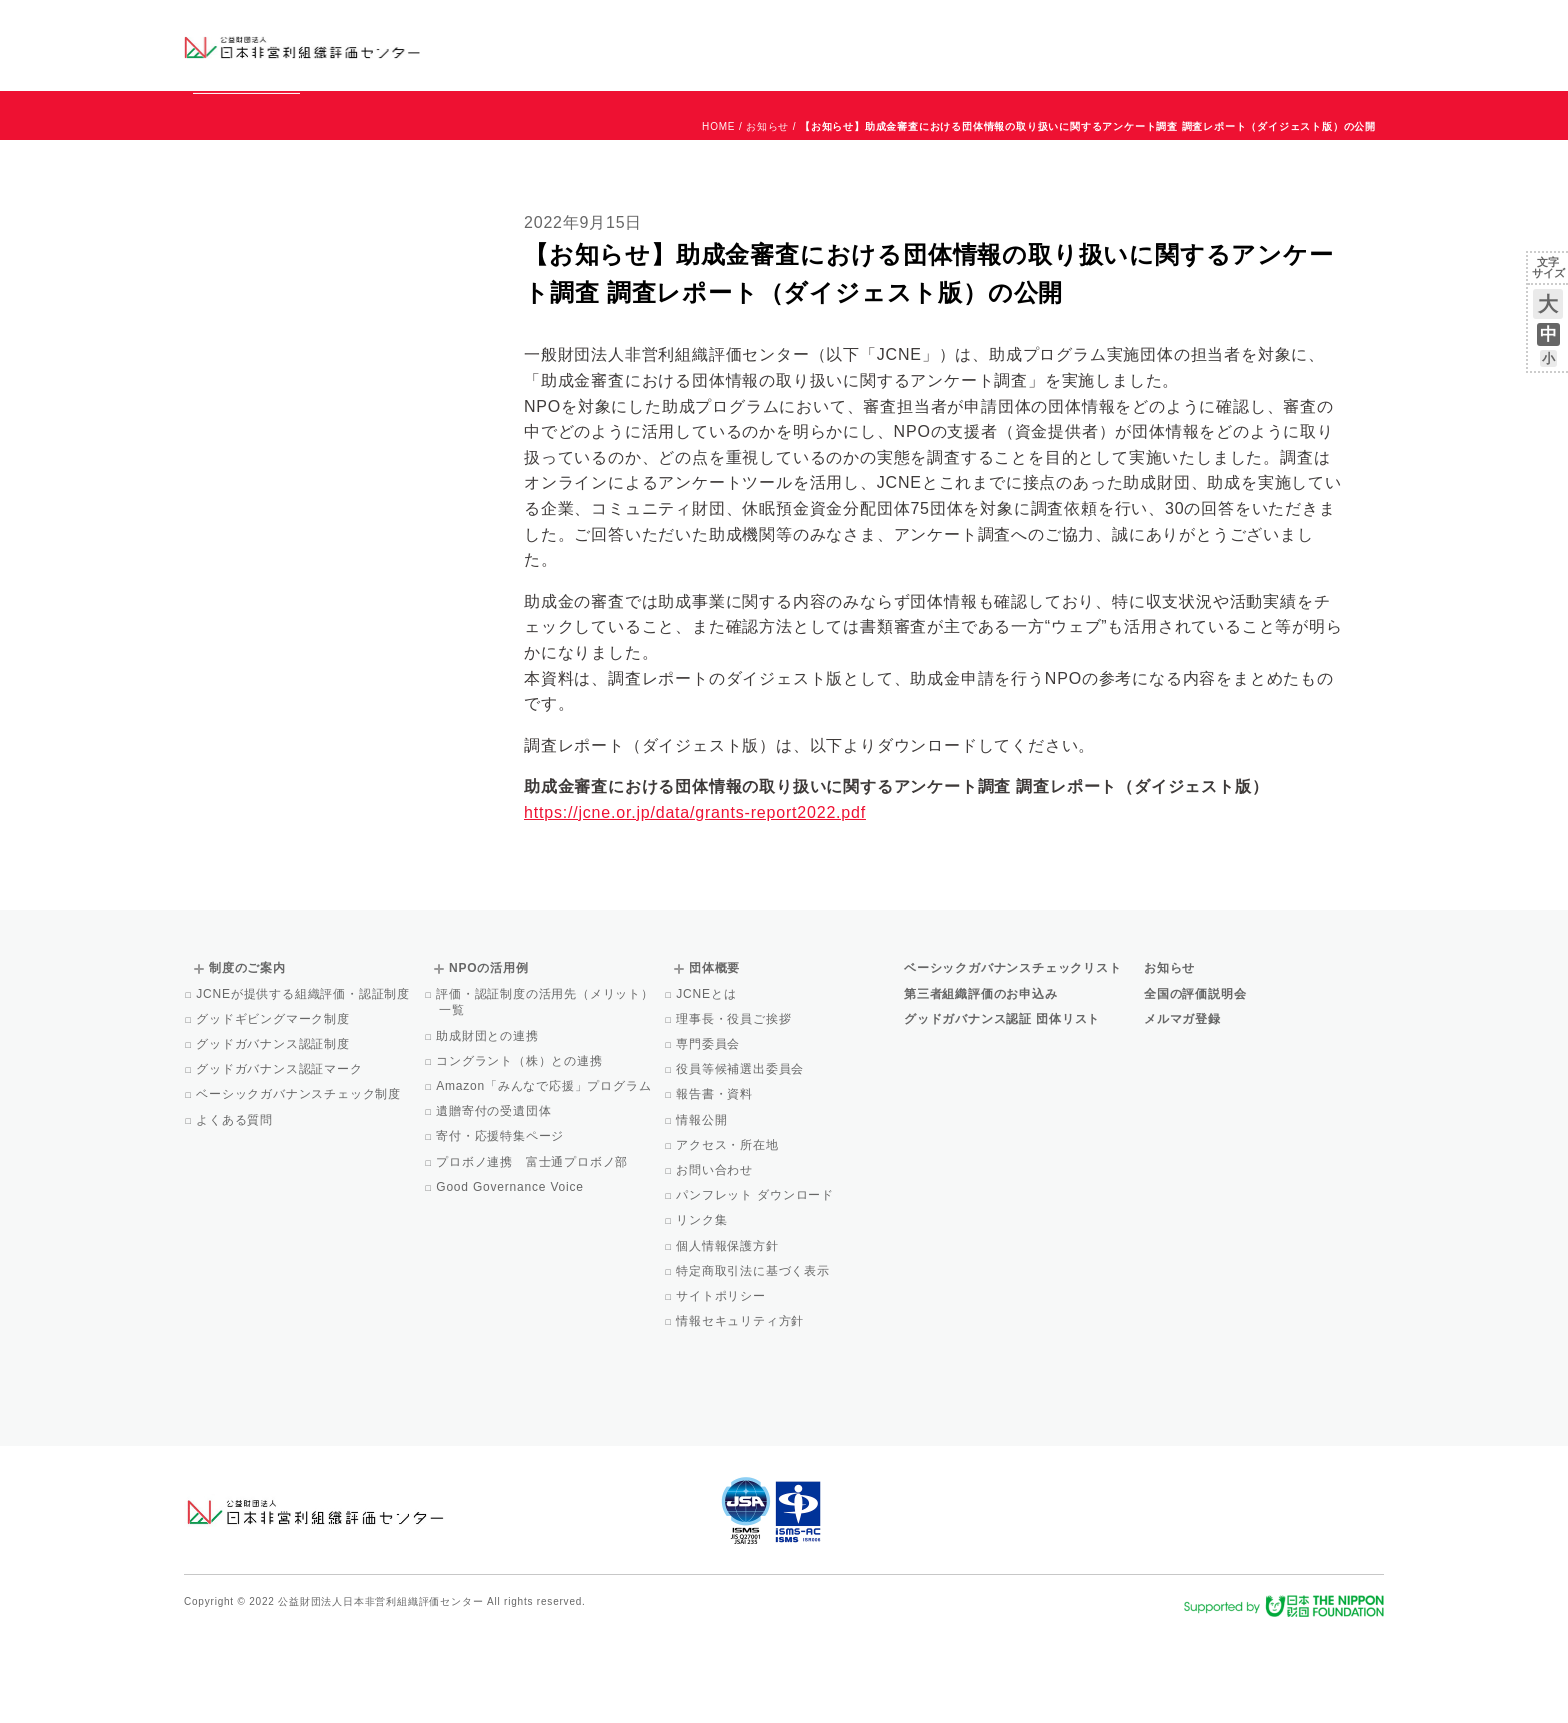 This screenshot has height=1723, width=1568. I want to click on 制度のご案内, so click(888, 44).